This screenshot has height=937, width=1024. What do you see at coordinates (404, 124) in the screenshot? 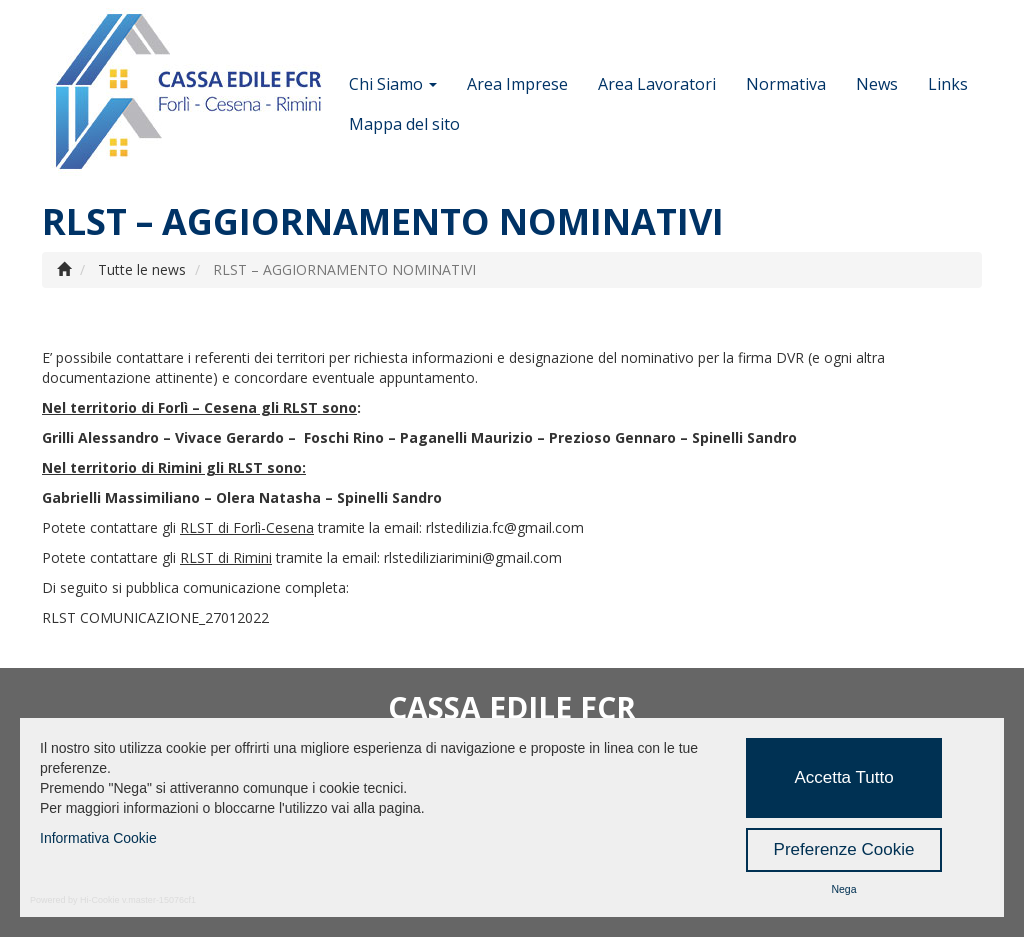
I see `Mappa del sito` at bounding box center [404, 124].